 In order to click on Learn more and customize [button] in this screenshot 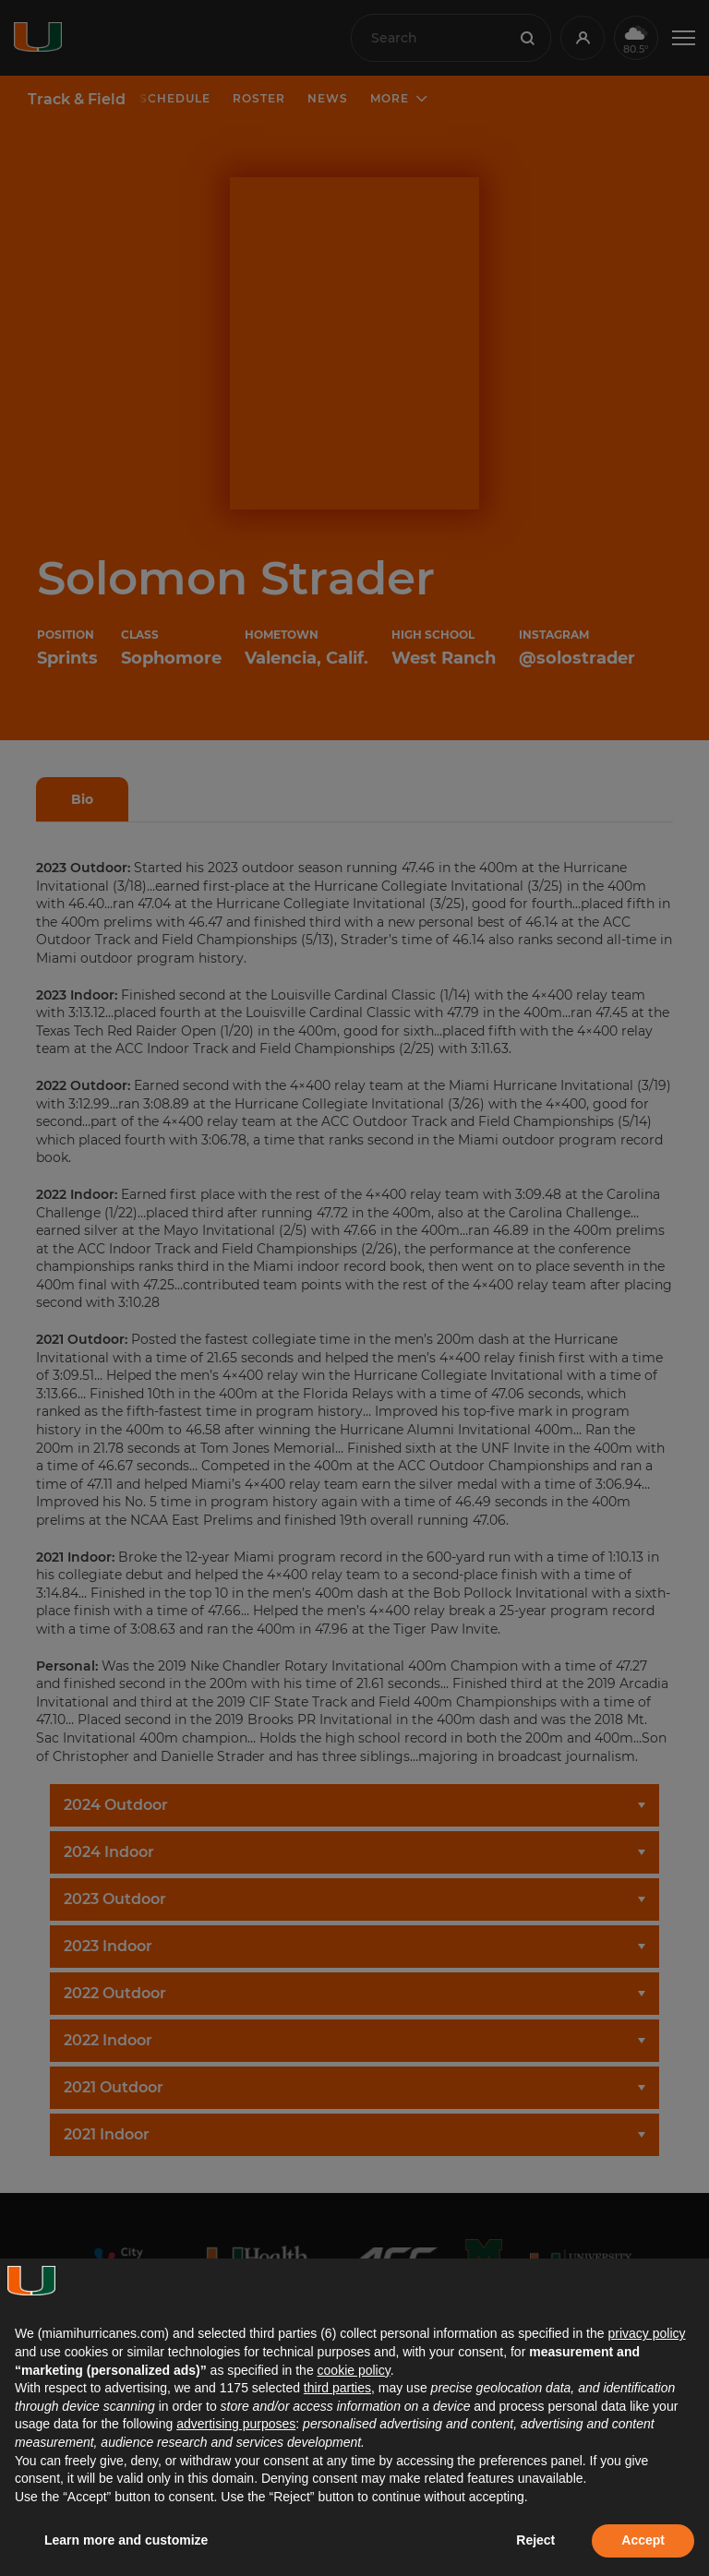, I will do `click(126, 2540)`.